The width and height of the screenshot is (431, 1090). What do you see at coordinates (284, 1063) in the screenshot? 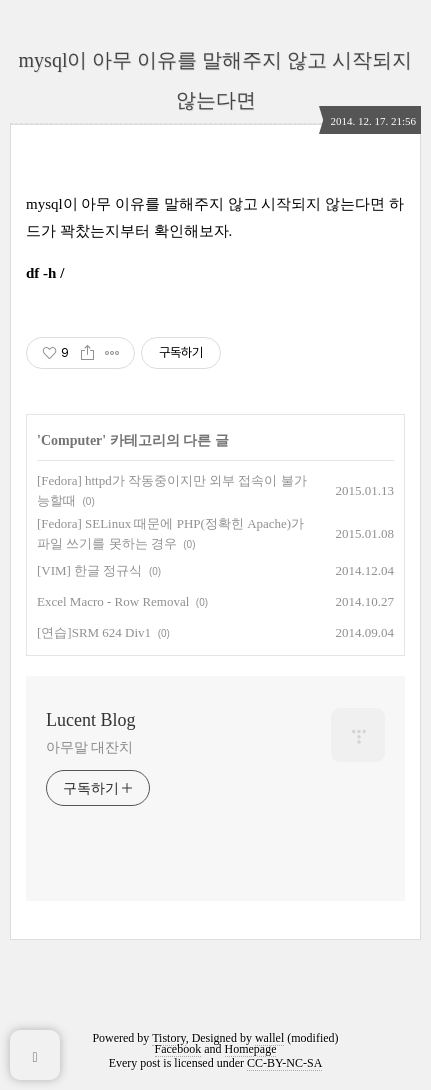
I see `CC-BY-NC-SA` at bounding box center [284, 1063].